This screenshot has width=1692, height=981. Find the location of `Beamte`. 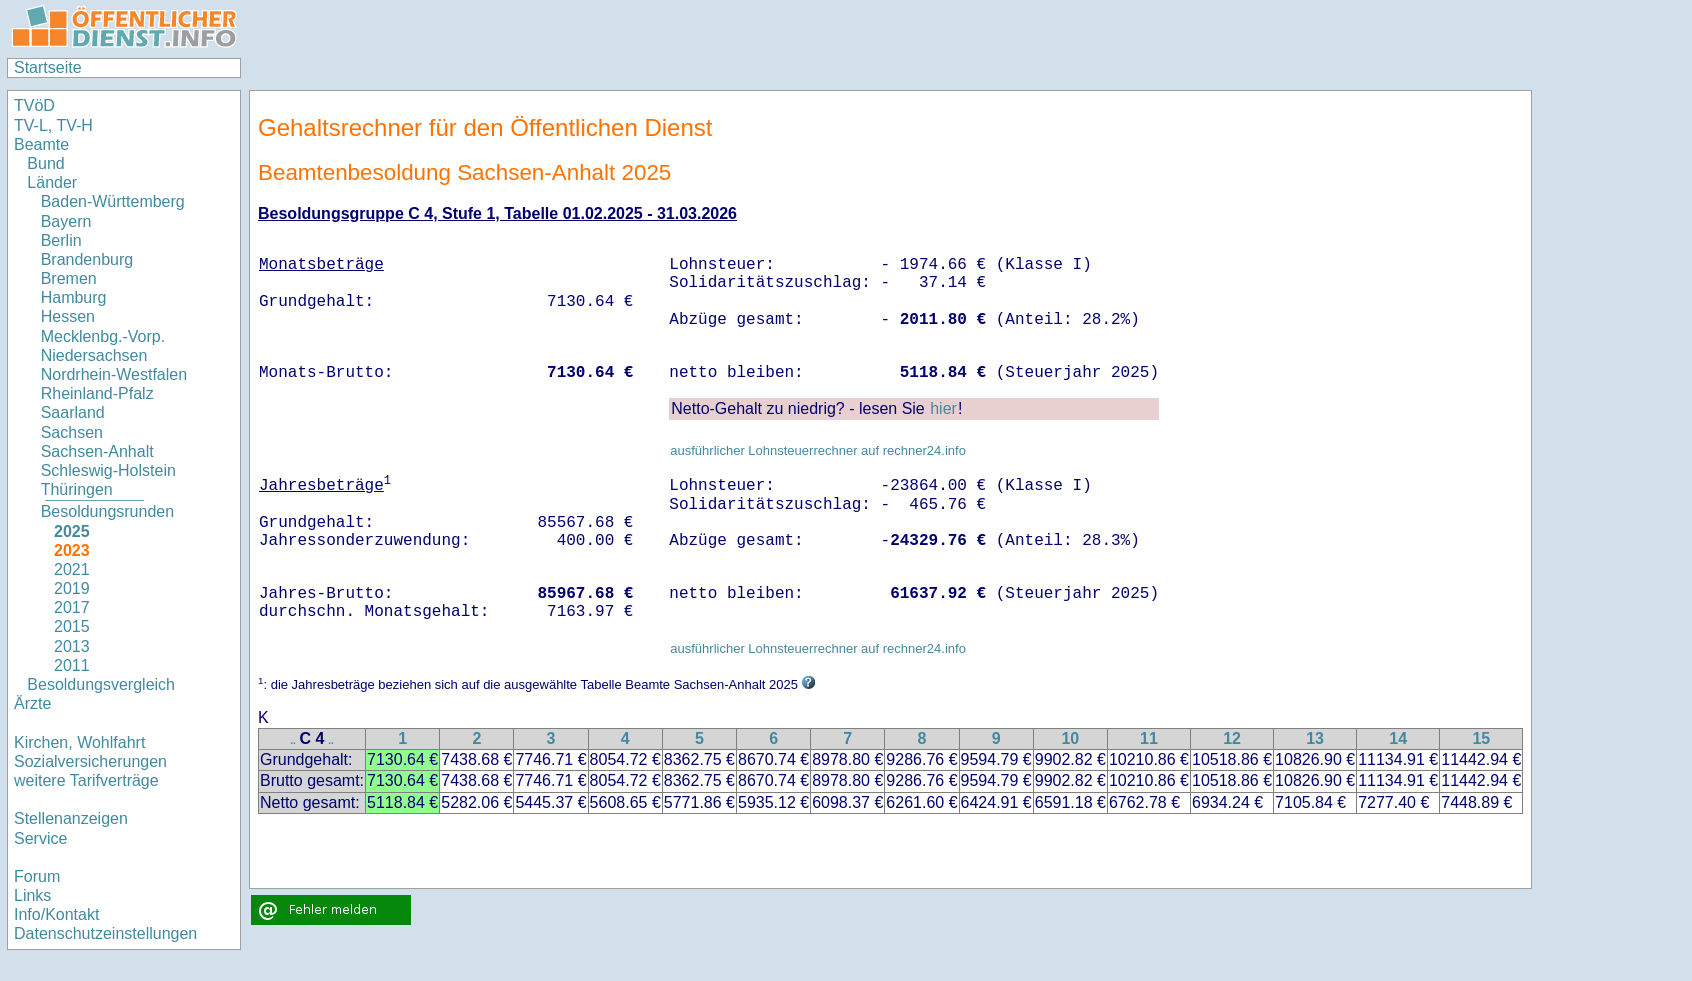

Beamte is located at coordinates (41, 144).